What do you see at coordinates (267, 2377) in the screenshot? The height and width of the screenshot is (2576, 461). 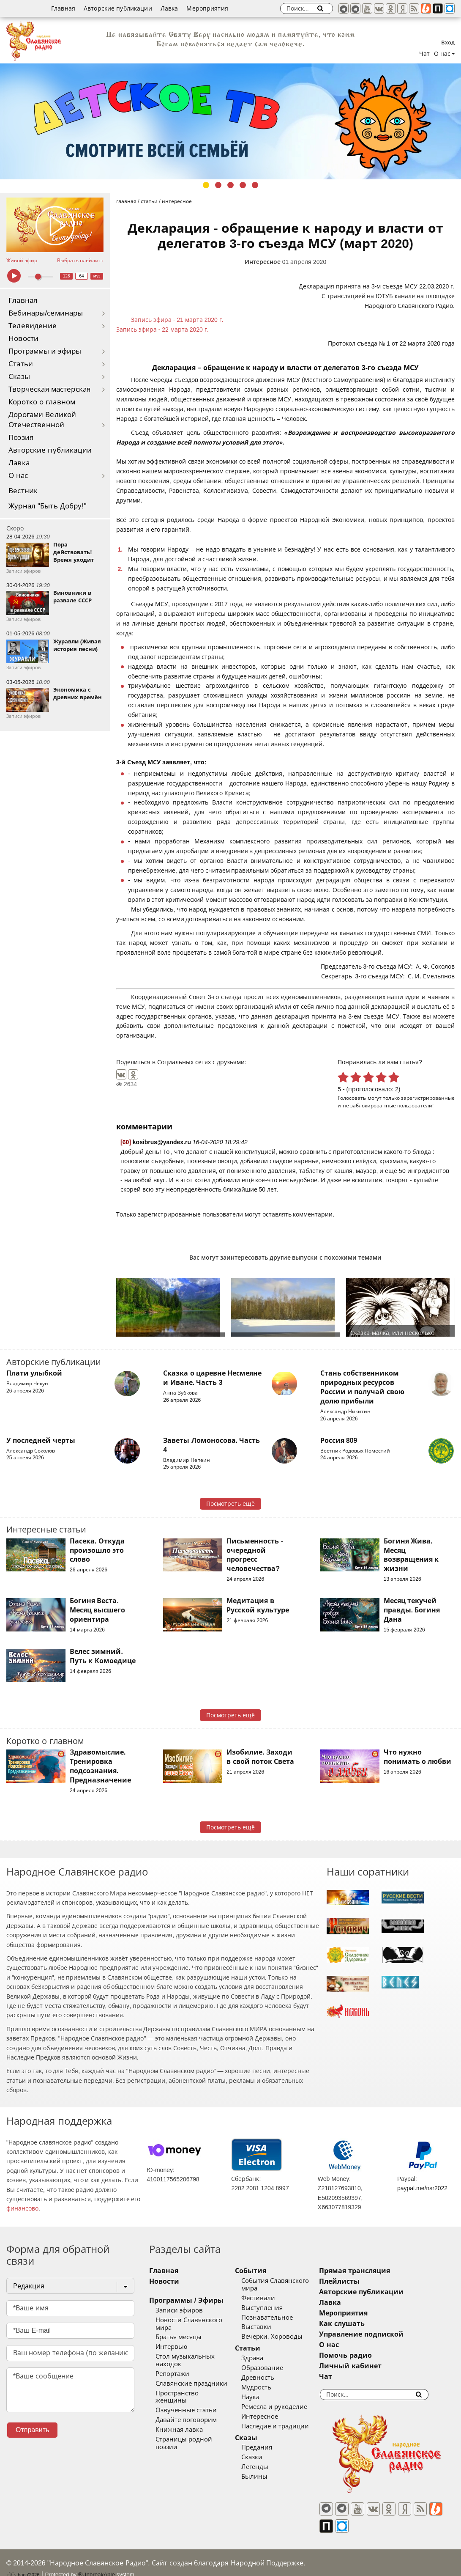 I see `Древность` at bounding box center [267, 2377].